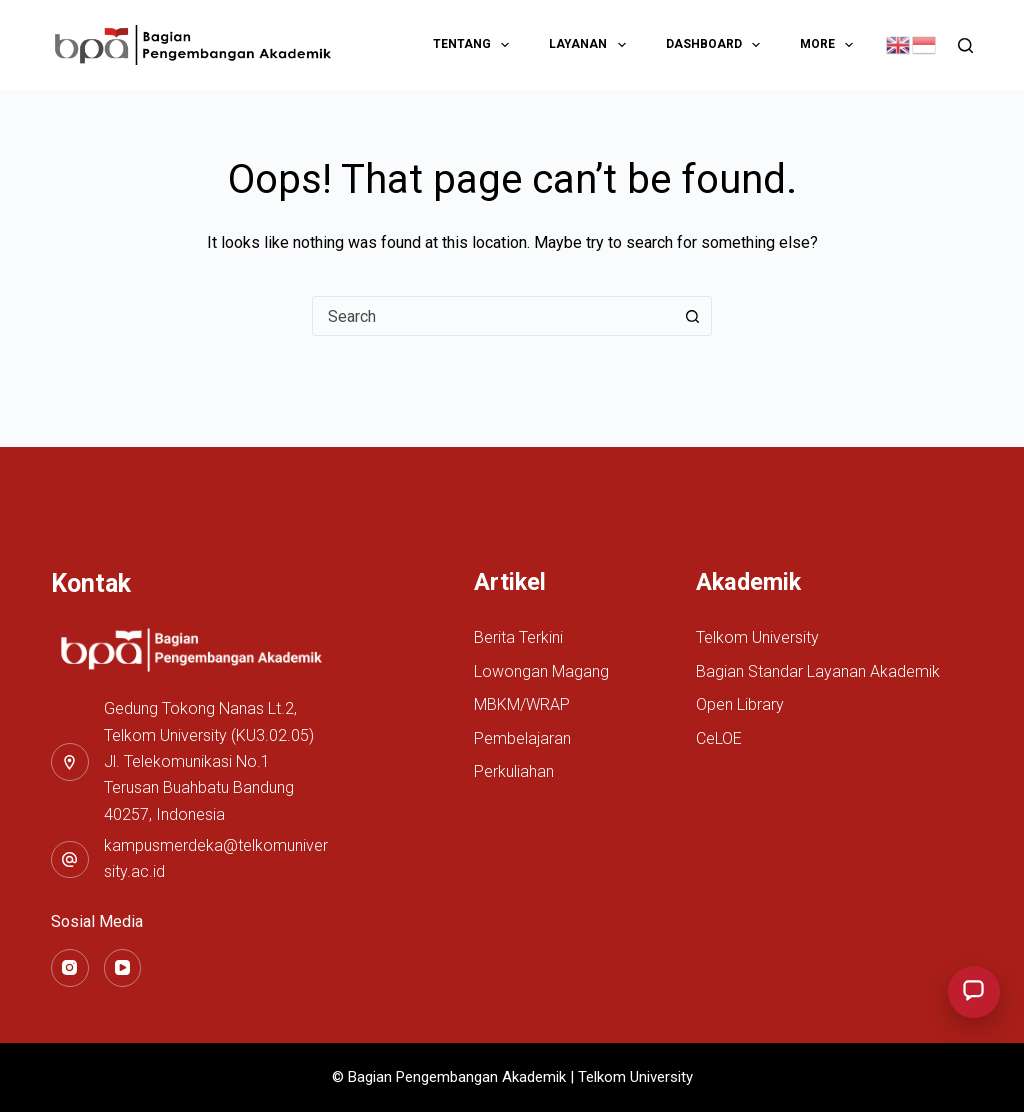 The height and width of the screenshot is (1112, 1024). What do you see at coordinates (965, 45) in the screenshot?
I see `[Search]` at bounding box center [965, 45].